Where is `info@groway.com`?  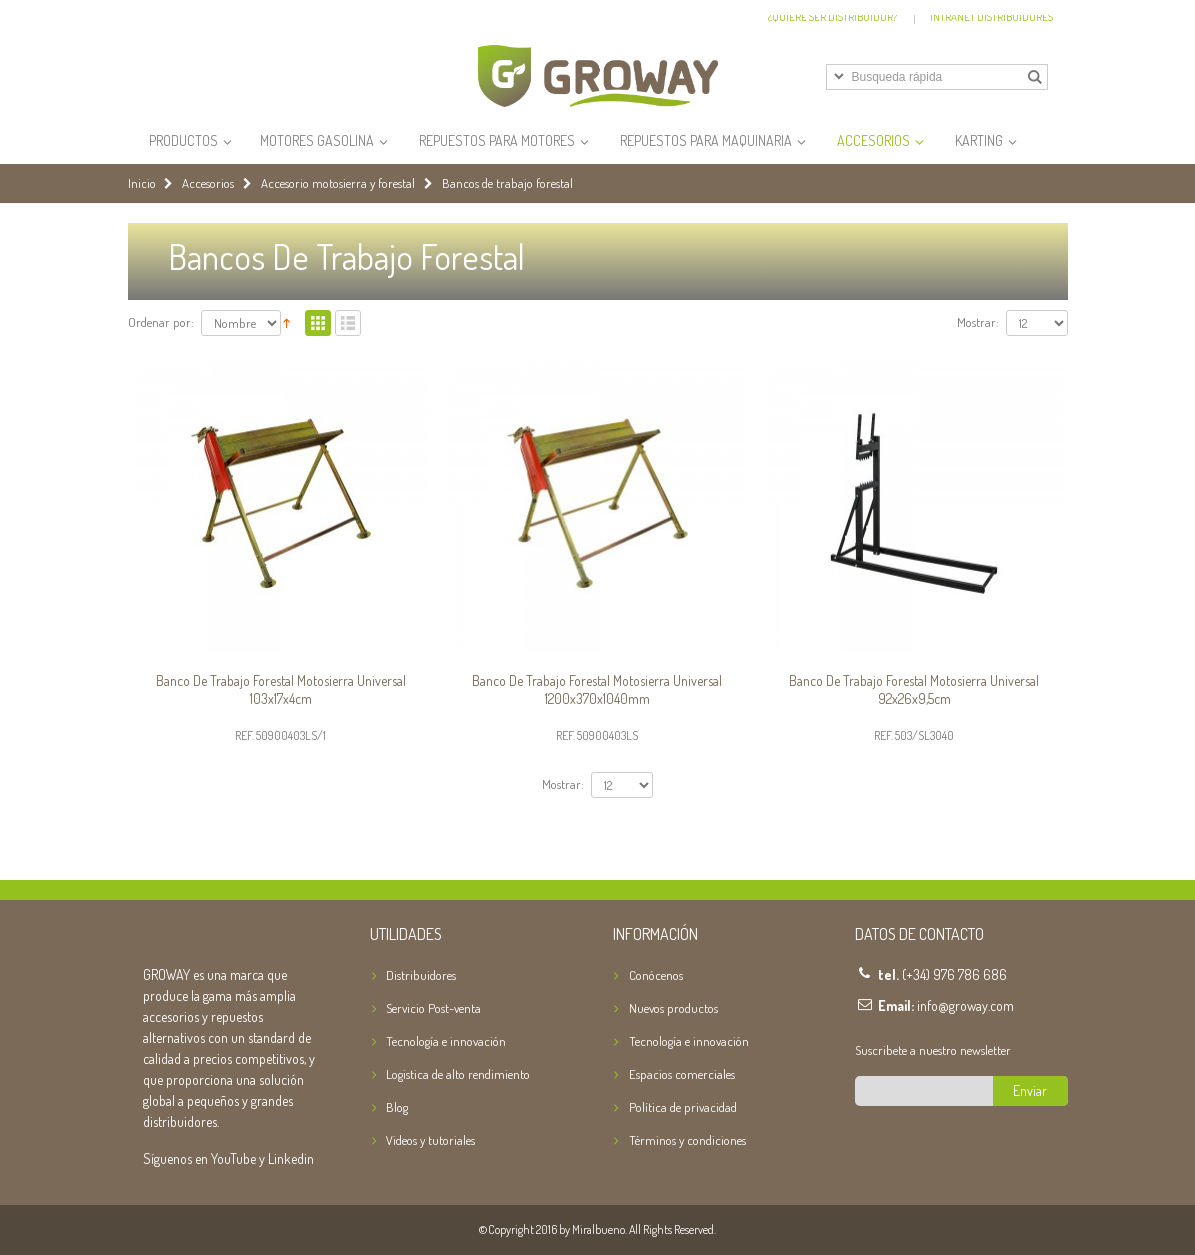 info@groway.com is located at coordinates (965, 1005).